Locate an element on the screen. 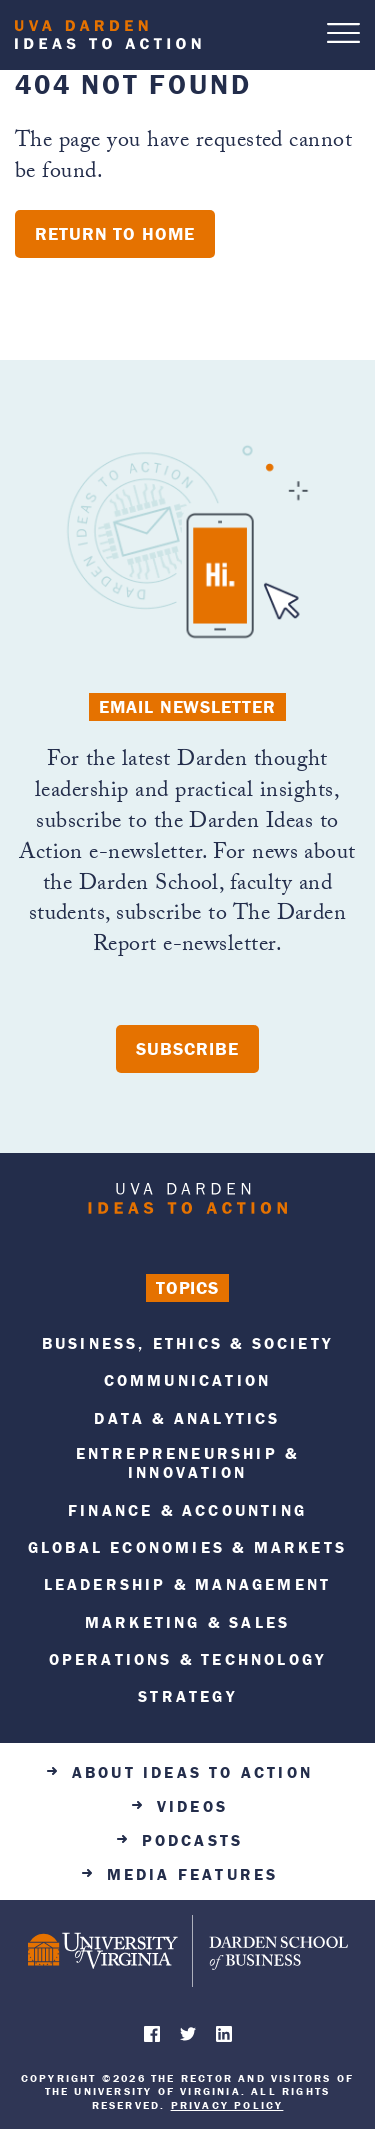 This screenshot has width=375, height=2130. Podcasts is located at coordinates (193, 1840).